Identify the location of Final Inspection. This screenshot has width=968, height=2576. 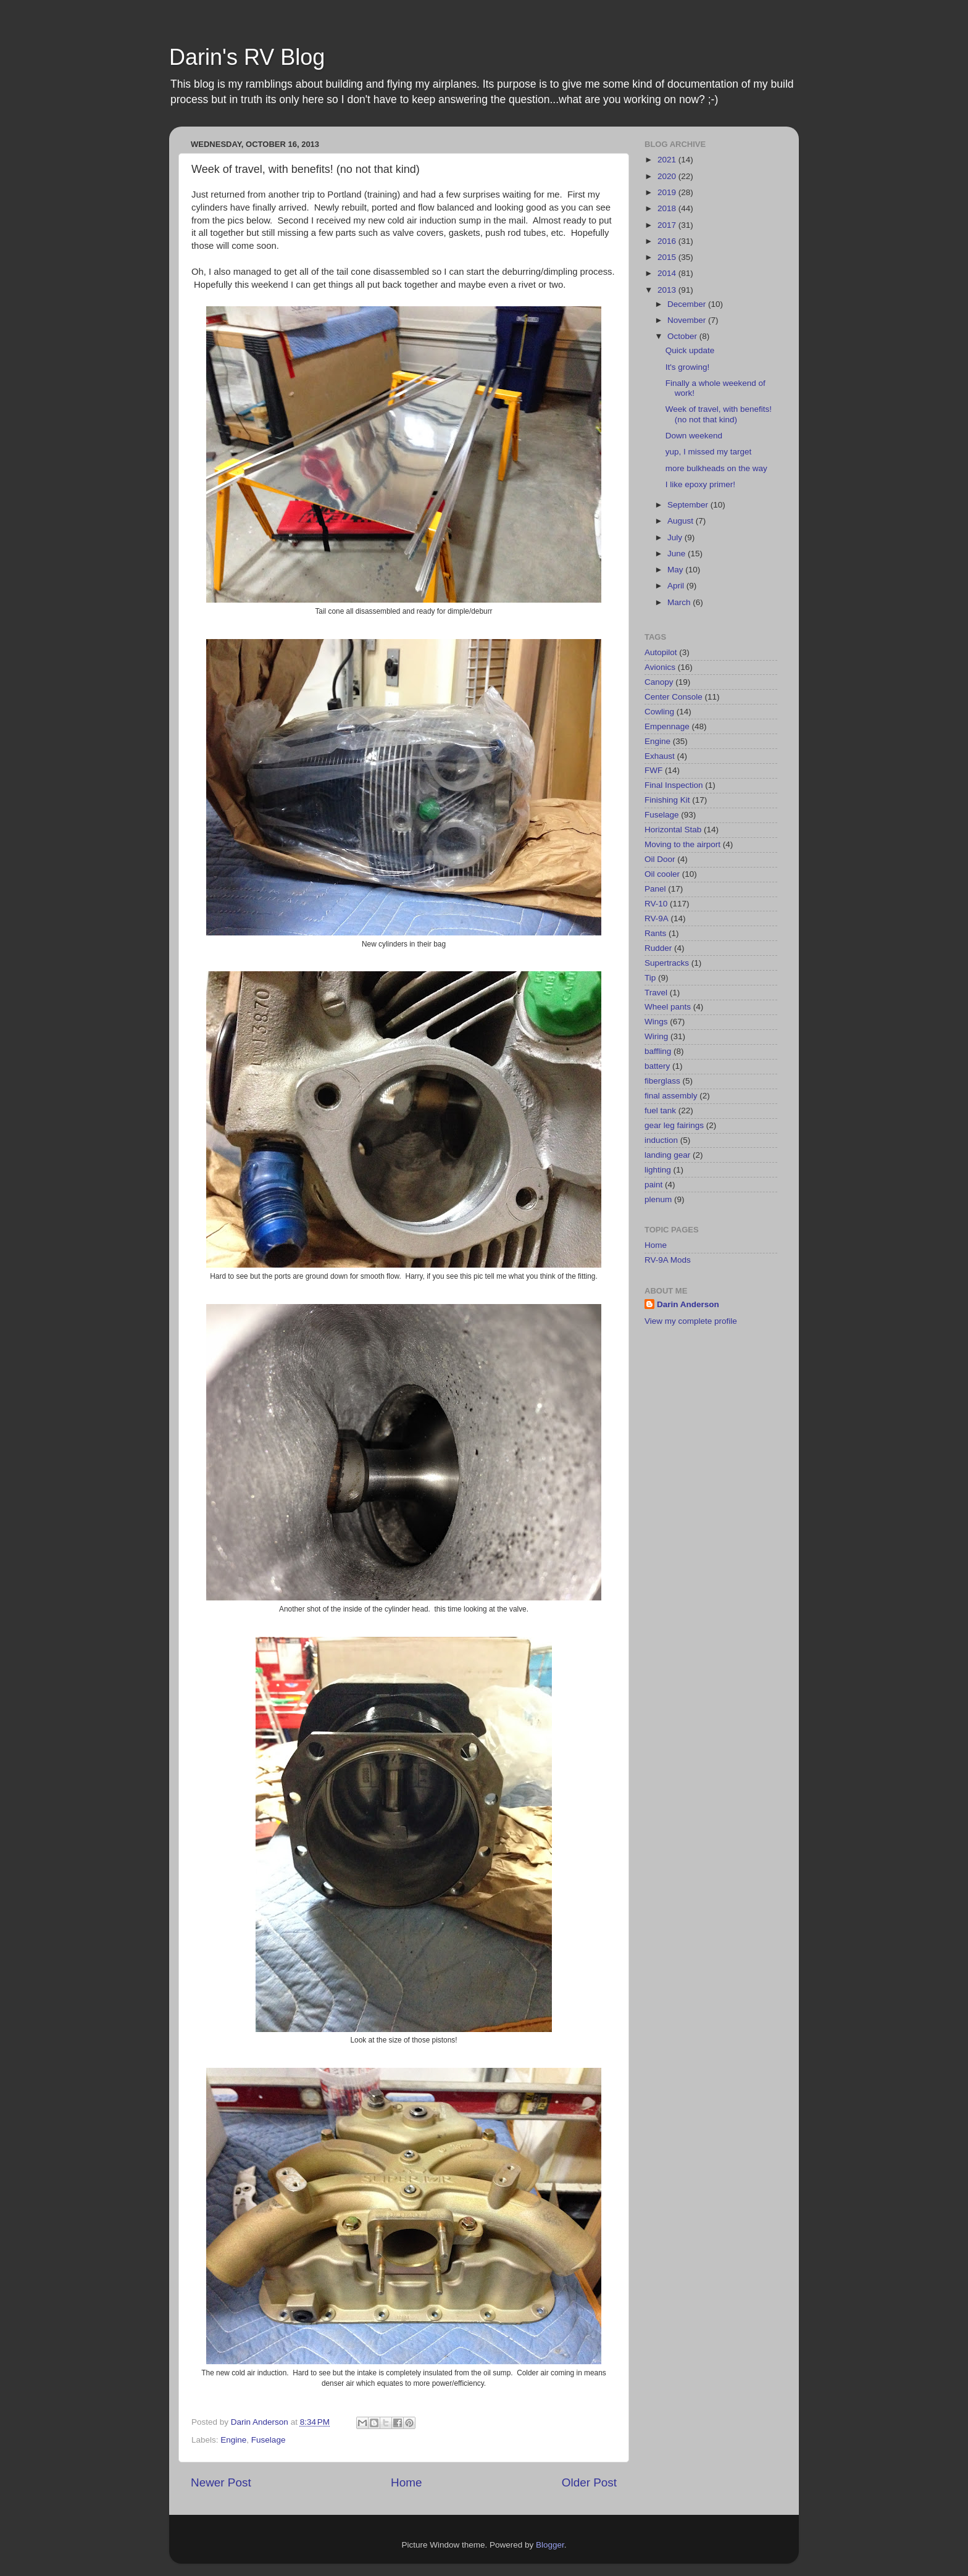
(674, 785).